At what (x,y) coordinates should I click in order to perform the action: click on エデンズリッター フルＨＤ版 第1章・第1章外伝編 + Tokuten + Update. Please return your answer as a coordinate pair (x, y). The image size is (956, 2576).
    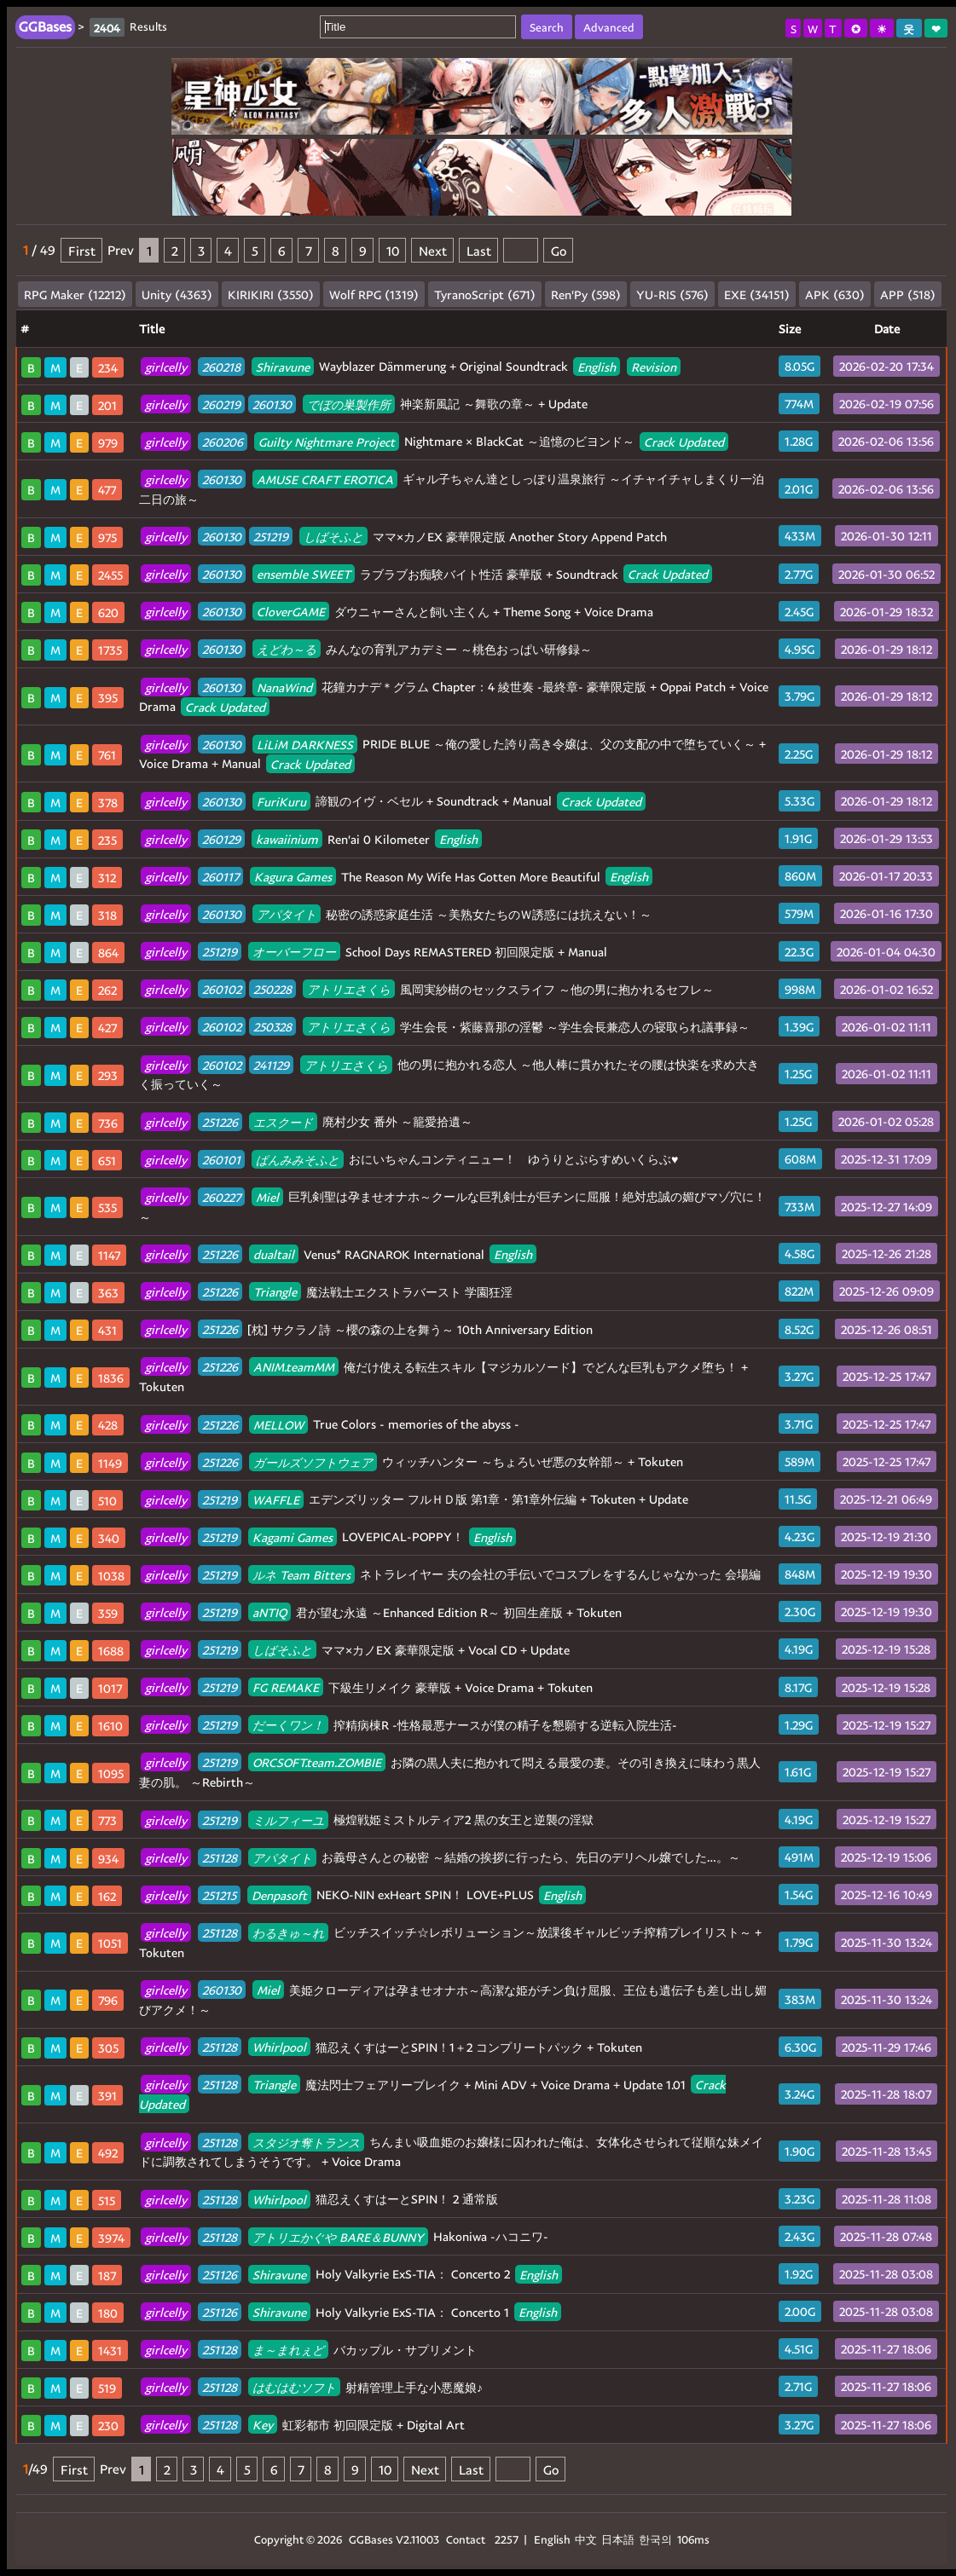
    Looking at the image, I should click on (414, 1499).